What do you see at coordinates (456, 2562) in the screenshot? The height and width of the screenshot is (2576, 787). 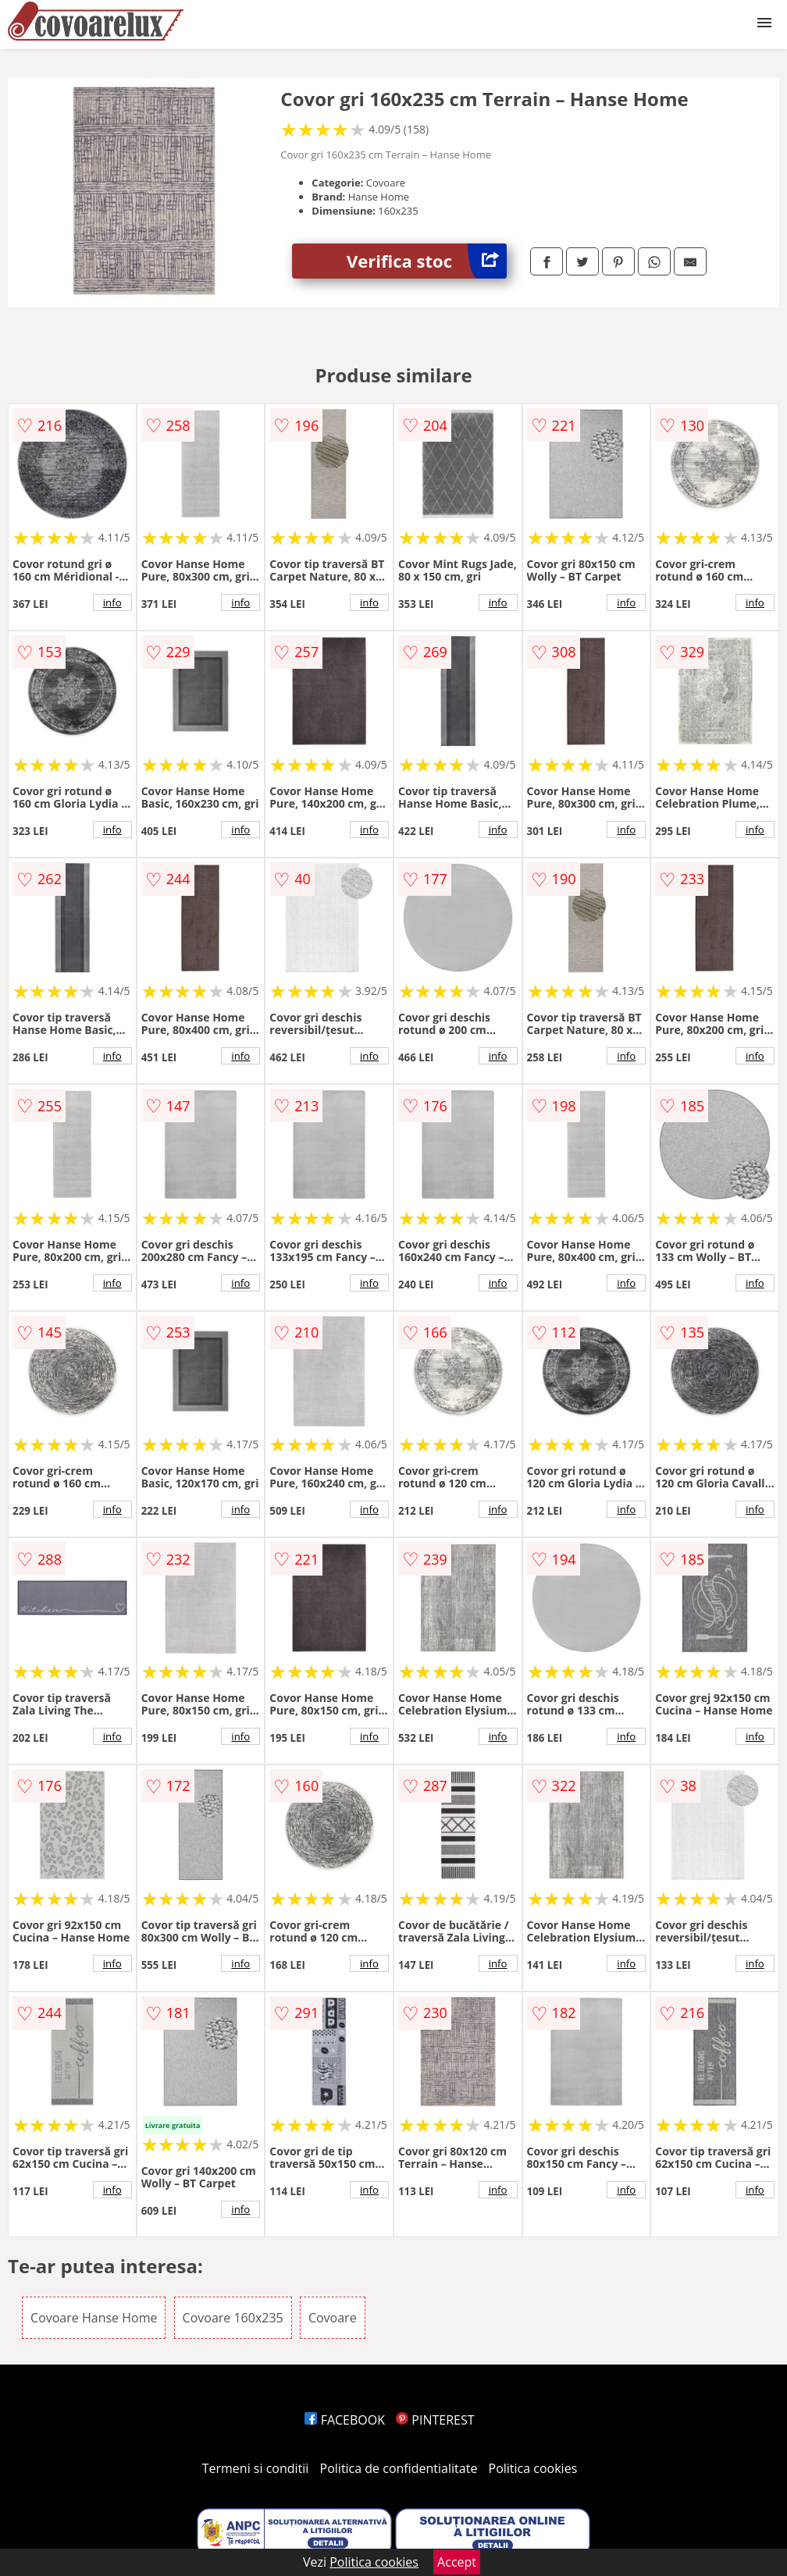 I see `Accept` at bounding box center [456, 2562].